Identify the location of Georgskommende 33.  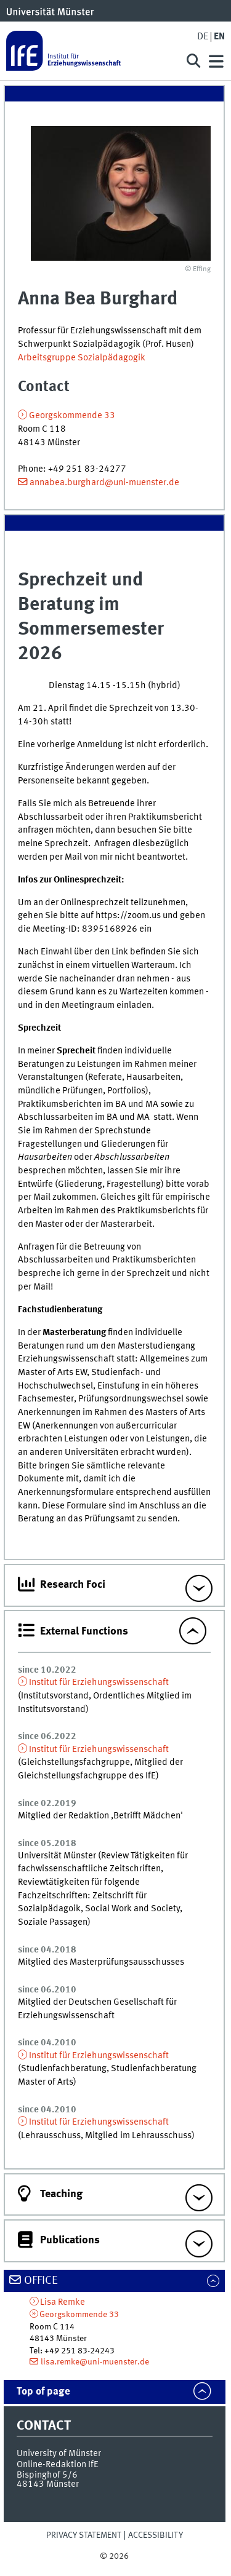
(72, 416).